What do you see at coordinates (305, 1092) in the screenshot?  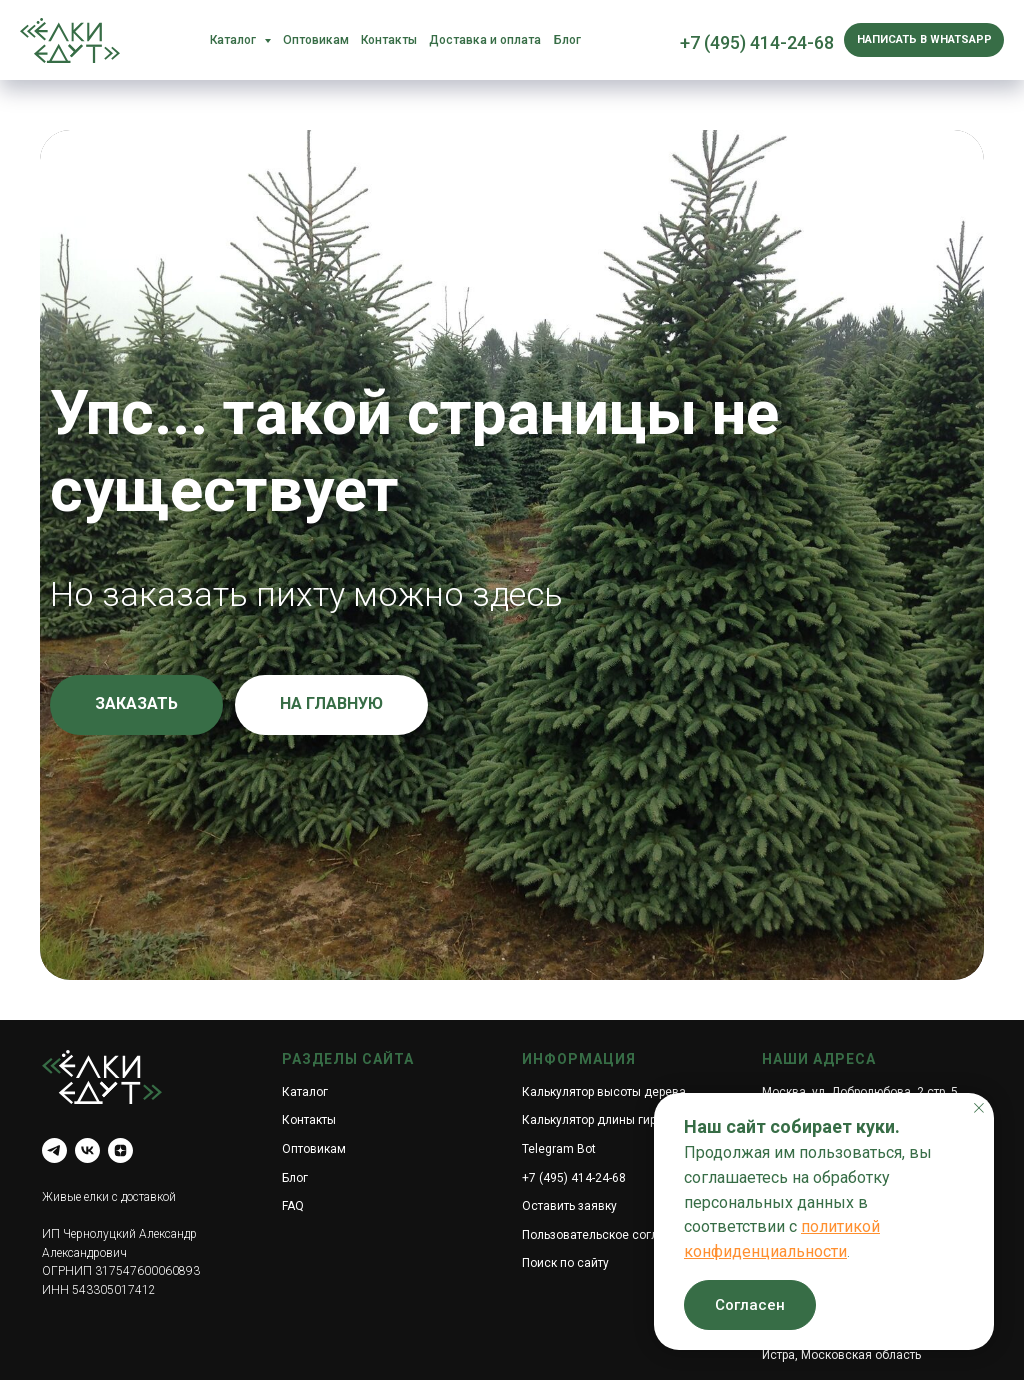 I see `Каталог` at bounding box center [305, 1092].